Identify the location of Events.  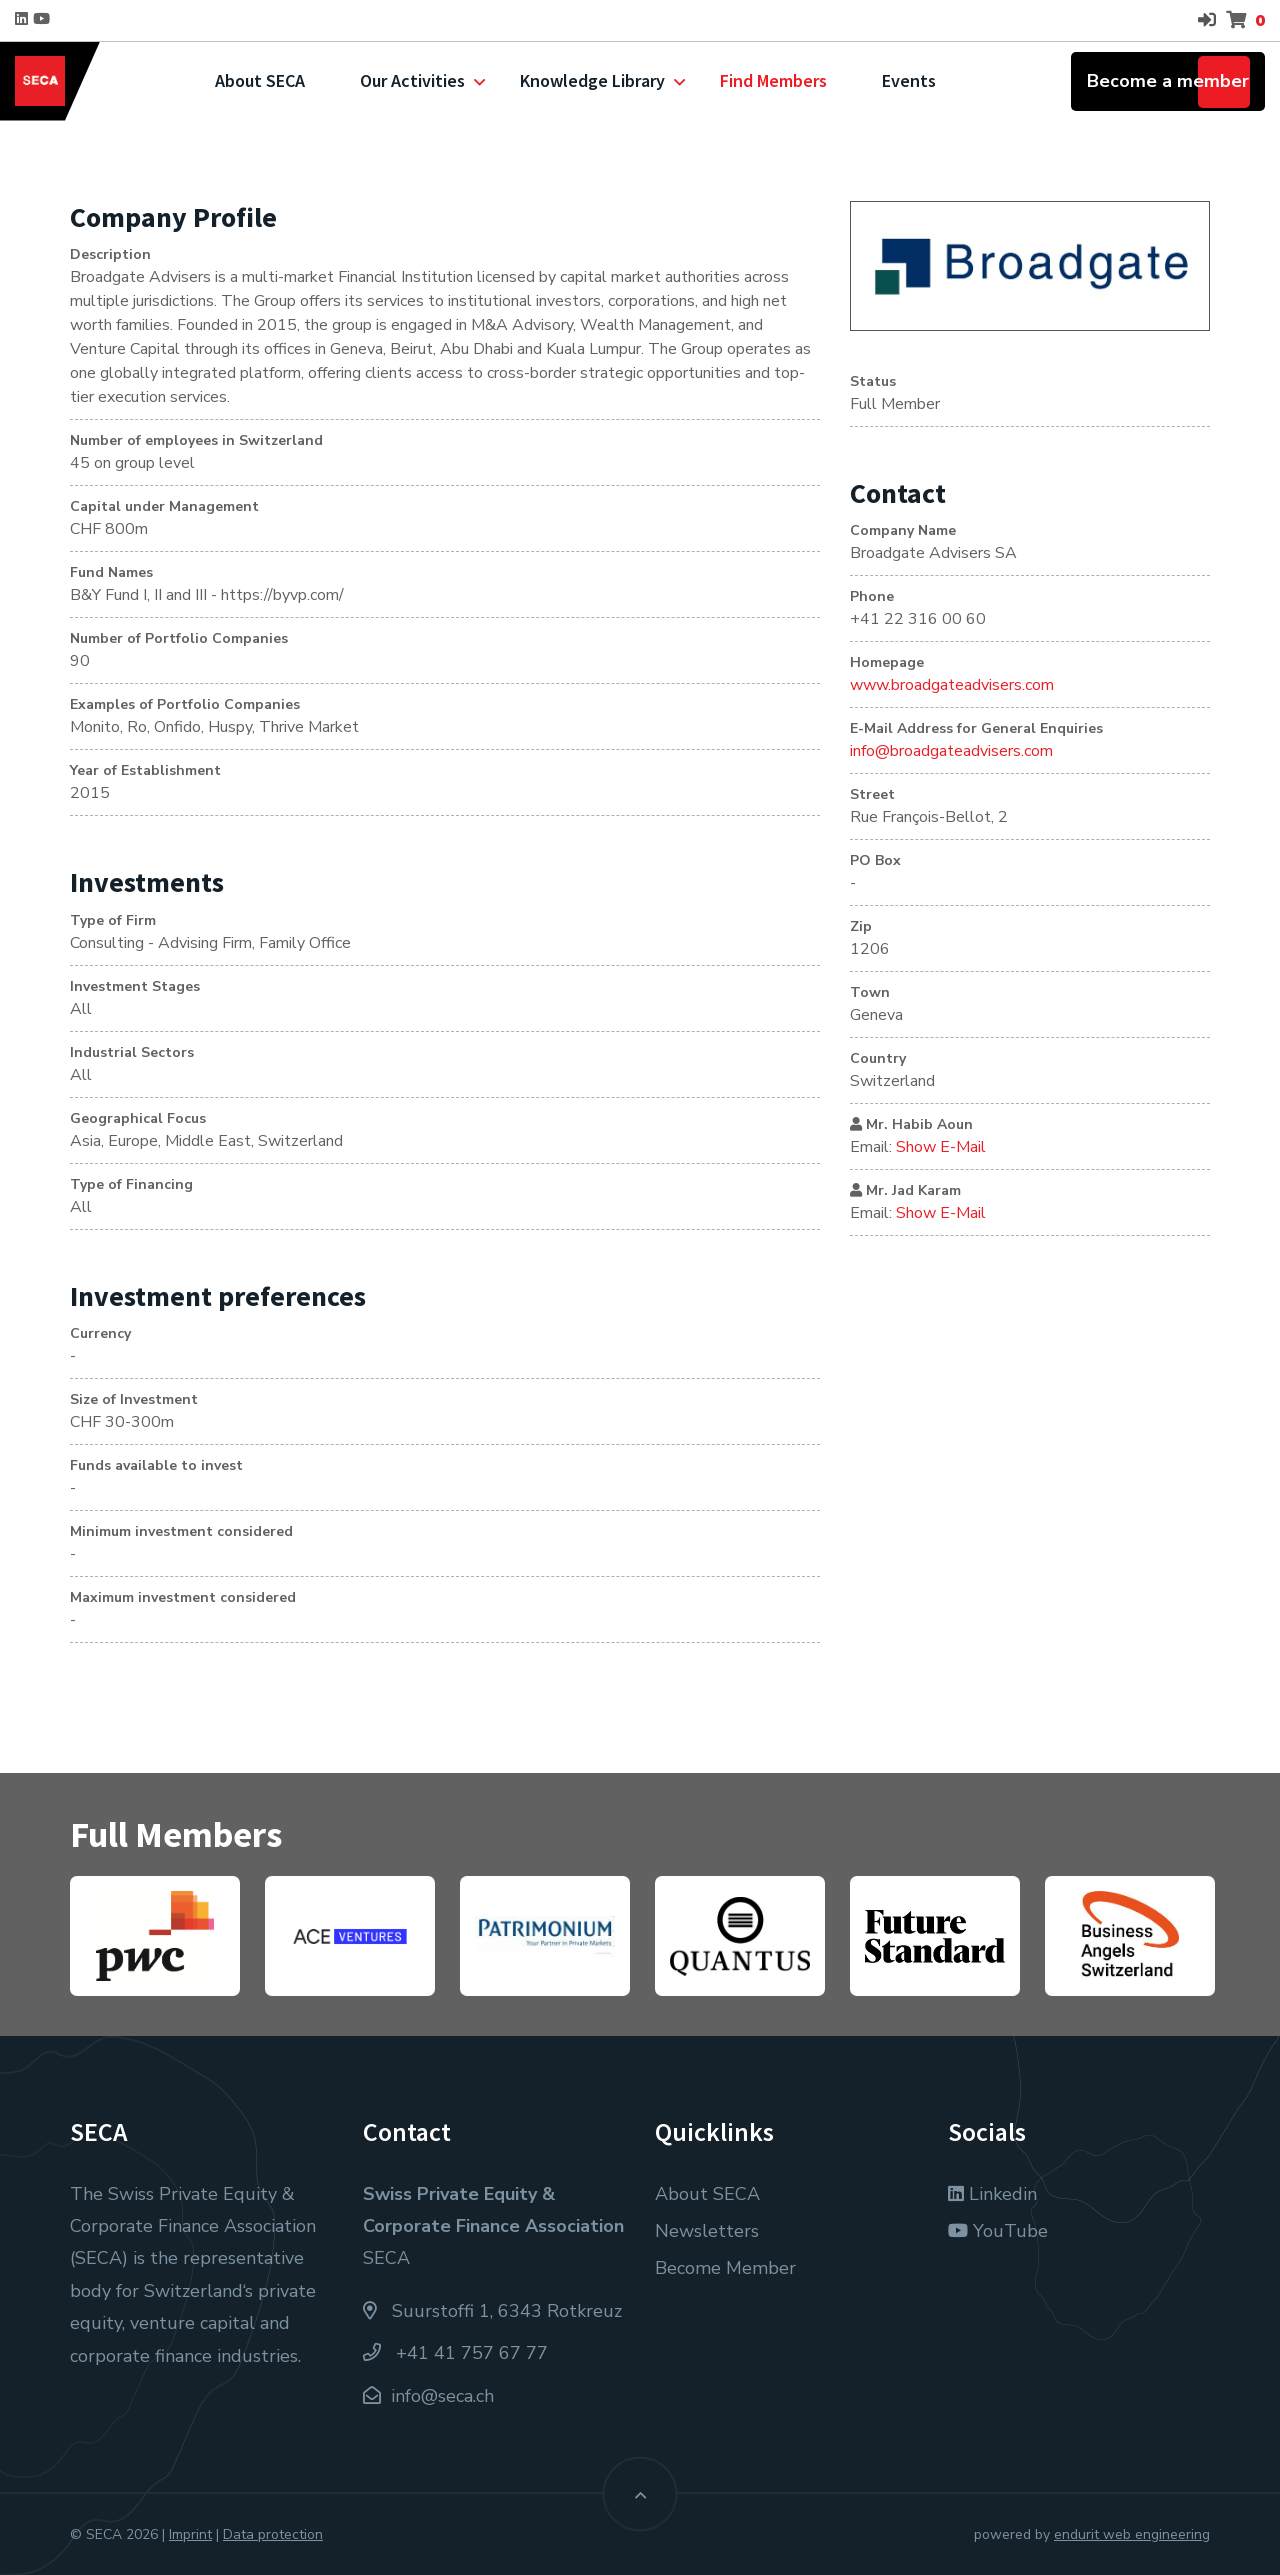
(909, 80).